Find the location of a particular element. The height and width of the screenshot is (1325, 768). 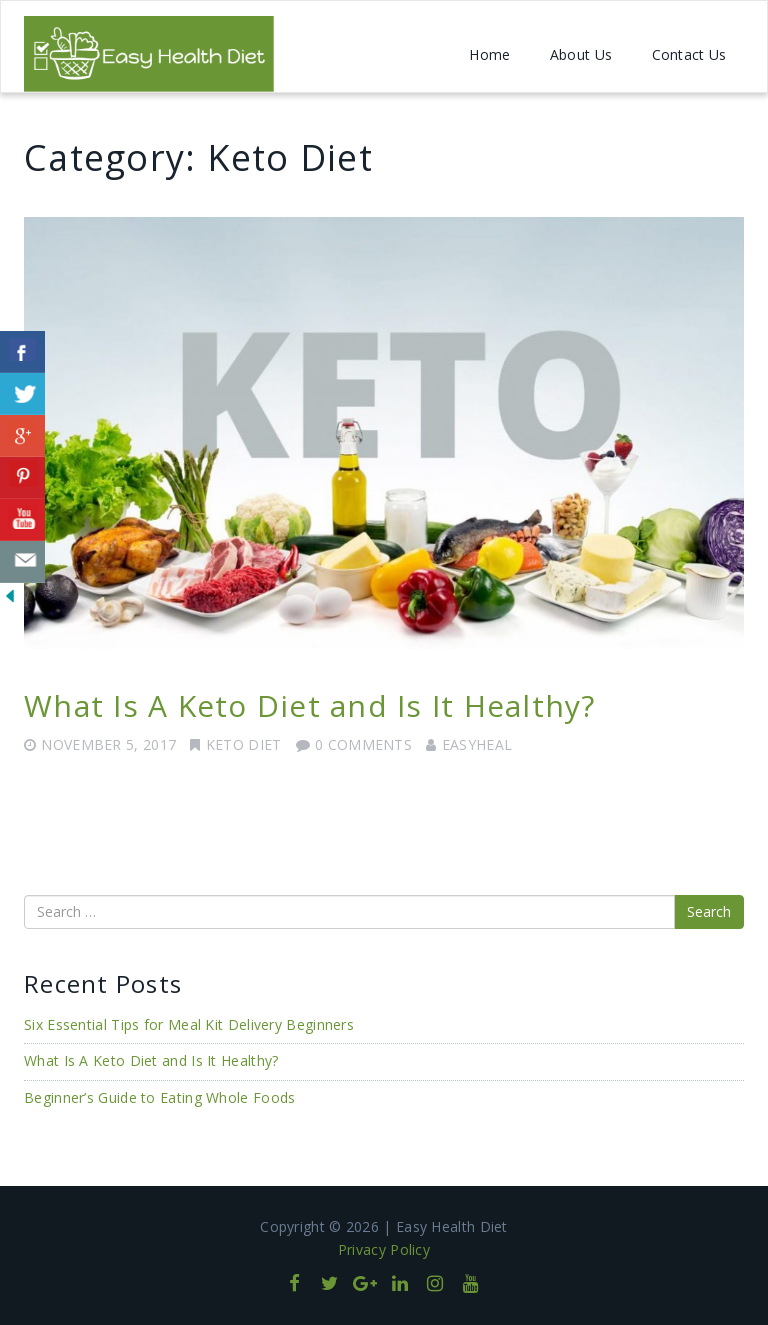

Privacy Policy is located at coordinates (384, 1249).